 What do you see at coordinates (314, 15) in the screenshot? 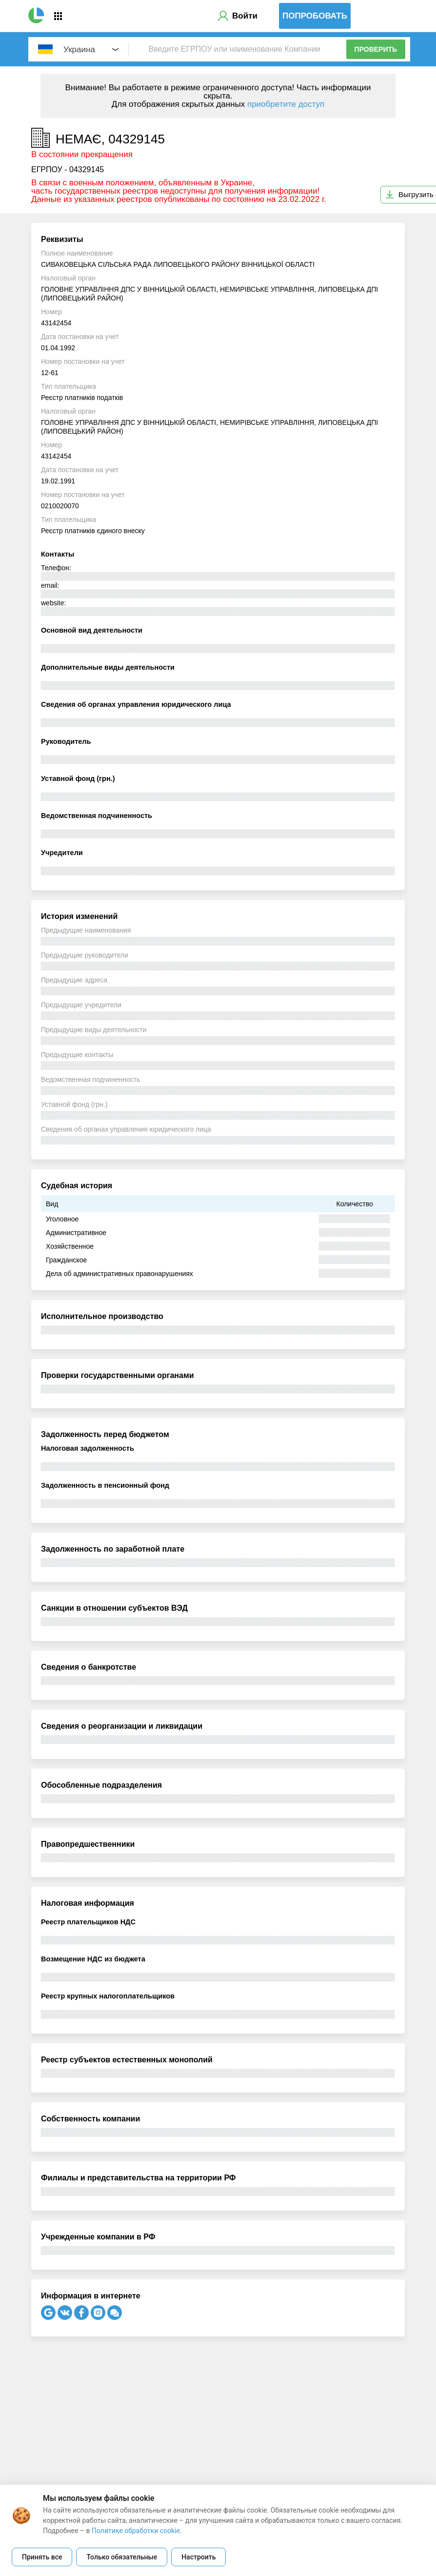
I see `Попробовать` at bounding box center [314, 15].